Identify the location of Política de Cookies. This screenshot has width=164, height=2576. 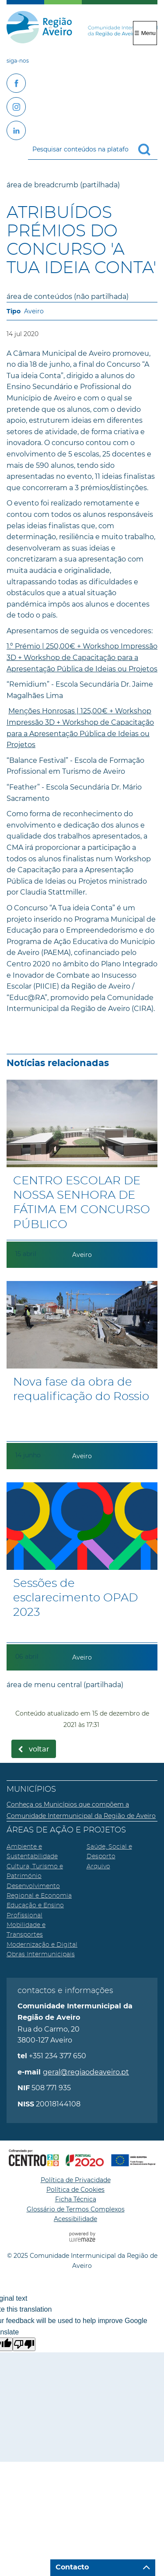
(75, 2189).